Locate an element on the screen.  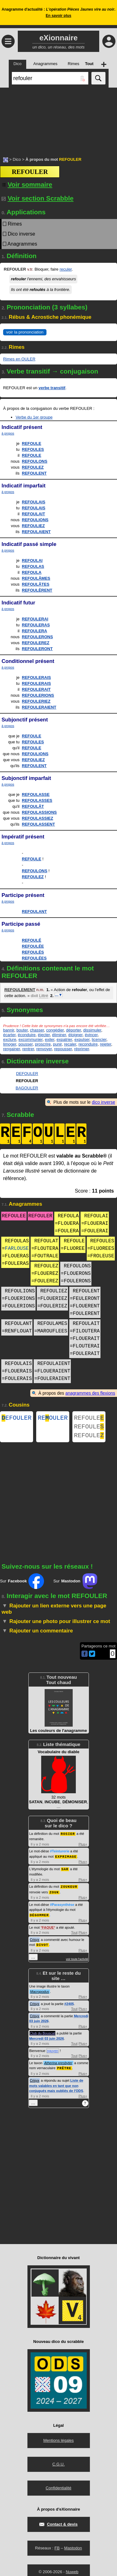
rejeter is located at coordinates (105, 1044).